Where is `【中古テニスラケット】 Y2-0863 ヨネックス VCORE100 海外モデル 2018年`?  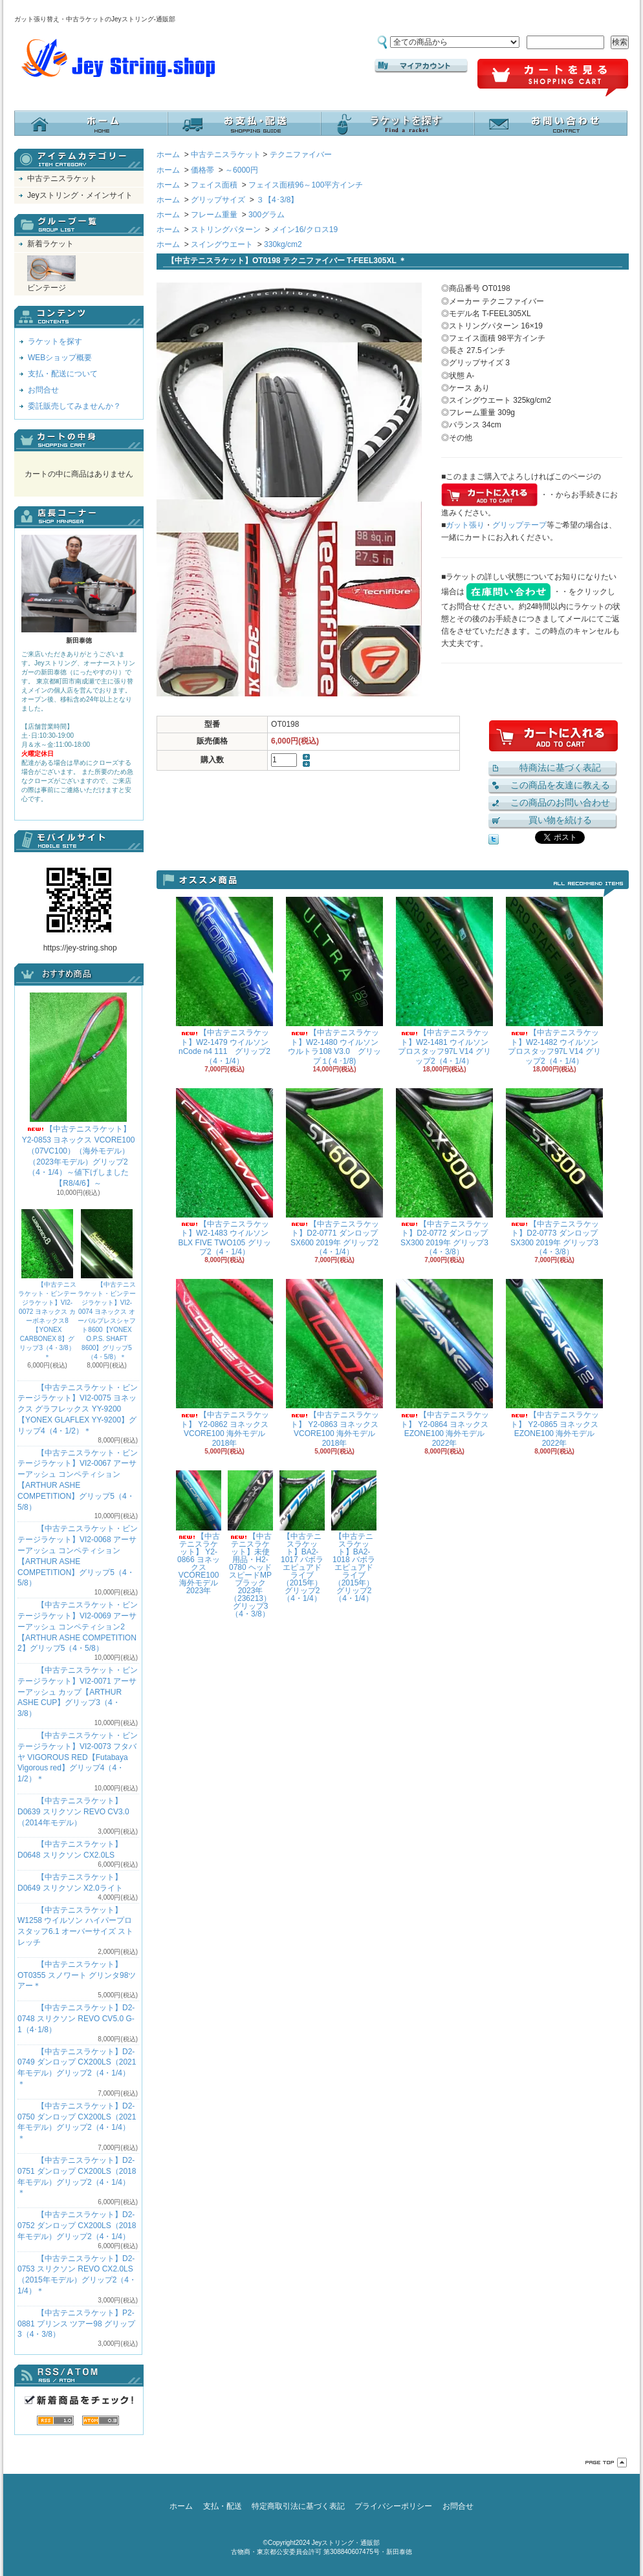
【中古テニスラケット】 Y2-0863 ヨネックス VCORE100 海外モデル 2018年 is located at coordinates (334, 1363).